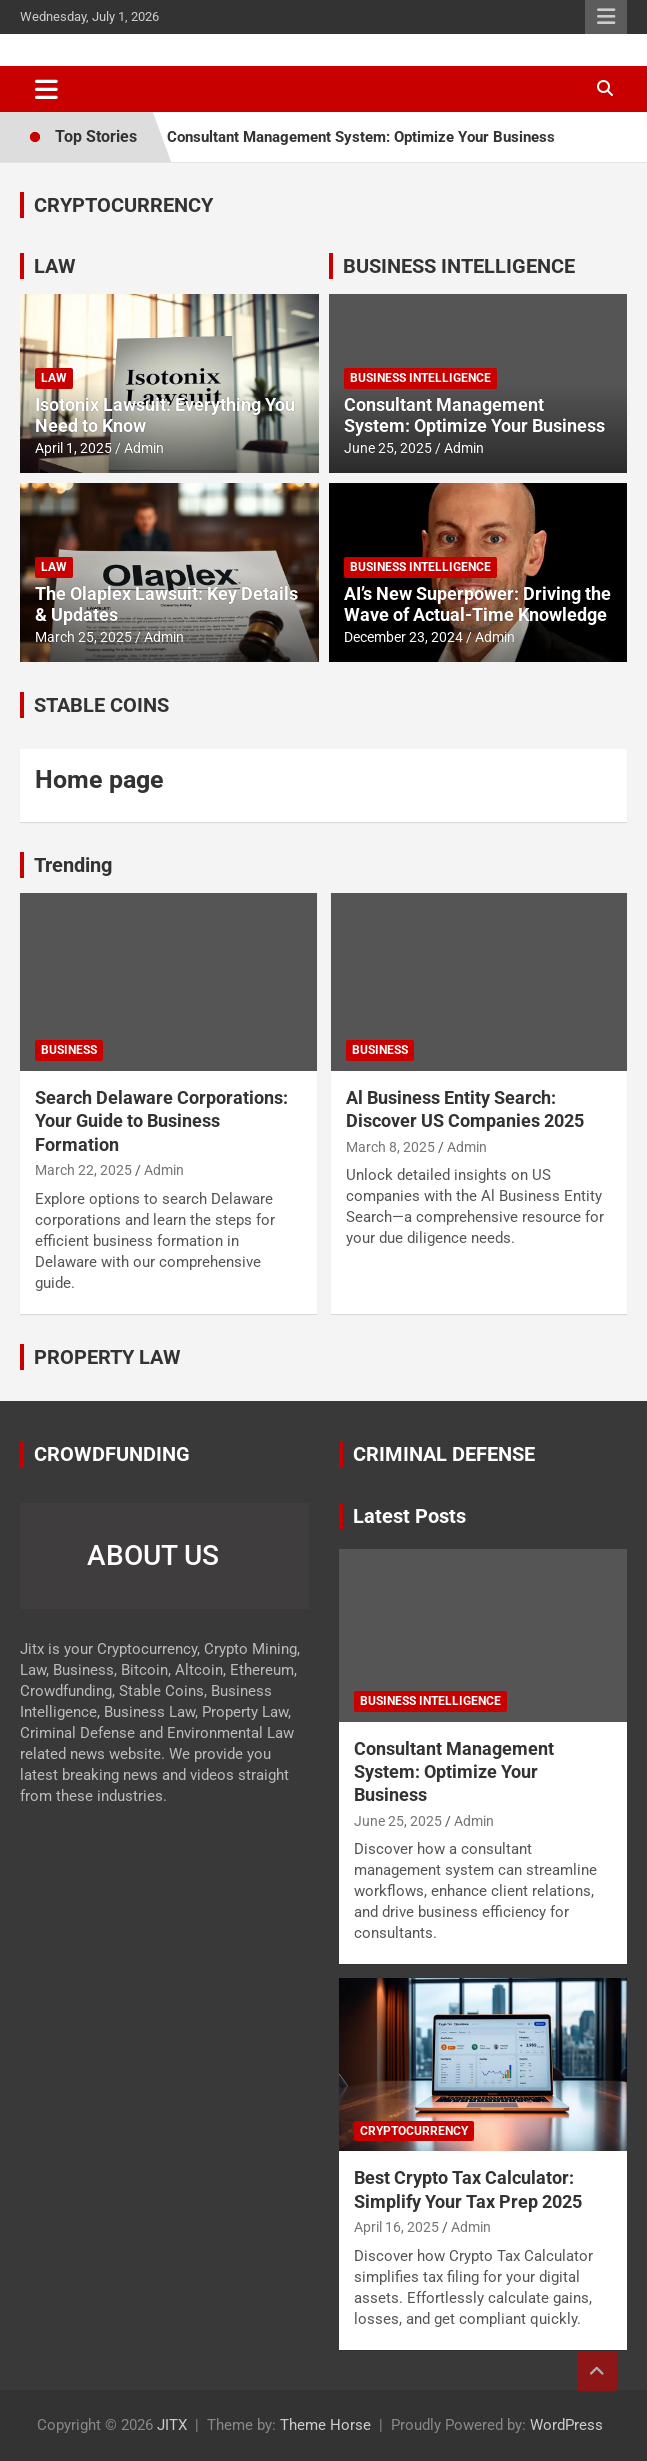 The width and height of the screenshot is (647, 2461). I want to click on March 22, 2025, so click(83, 1170).